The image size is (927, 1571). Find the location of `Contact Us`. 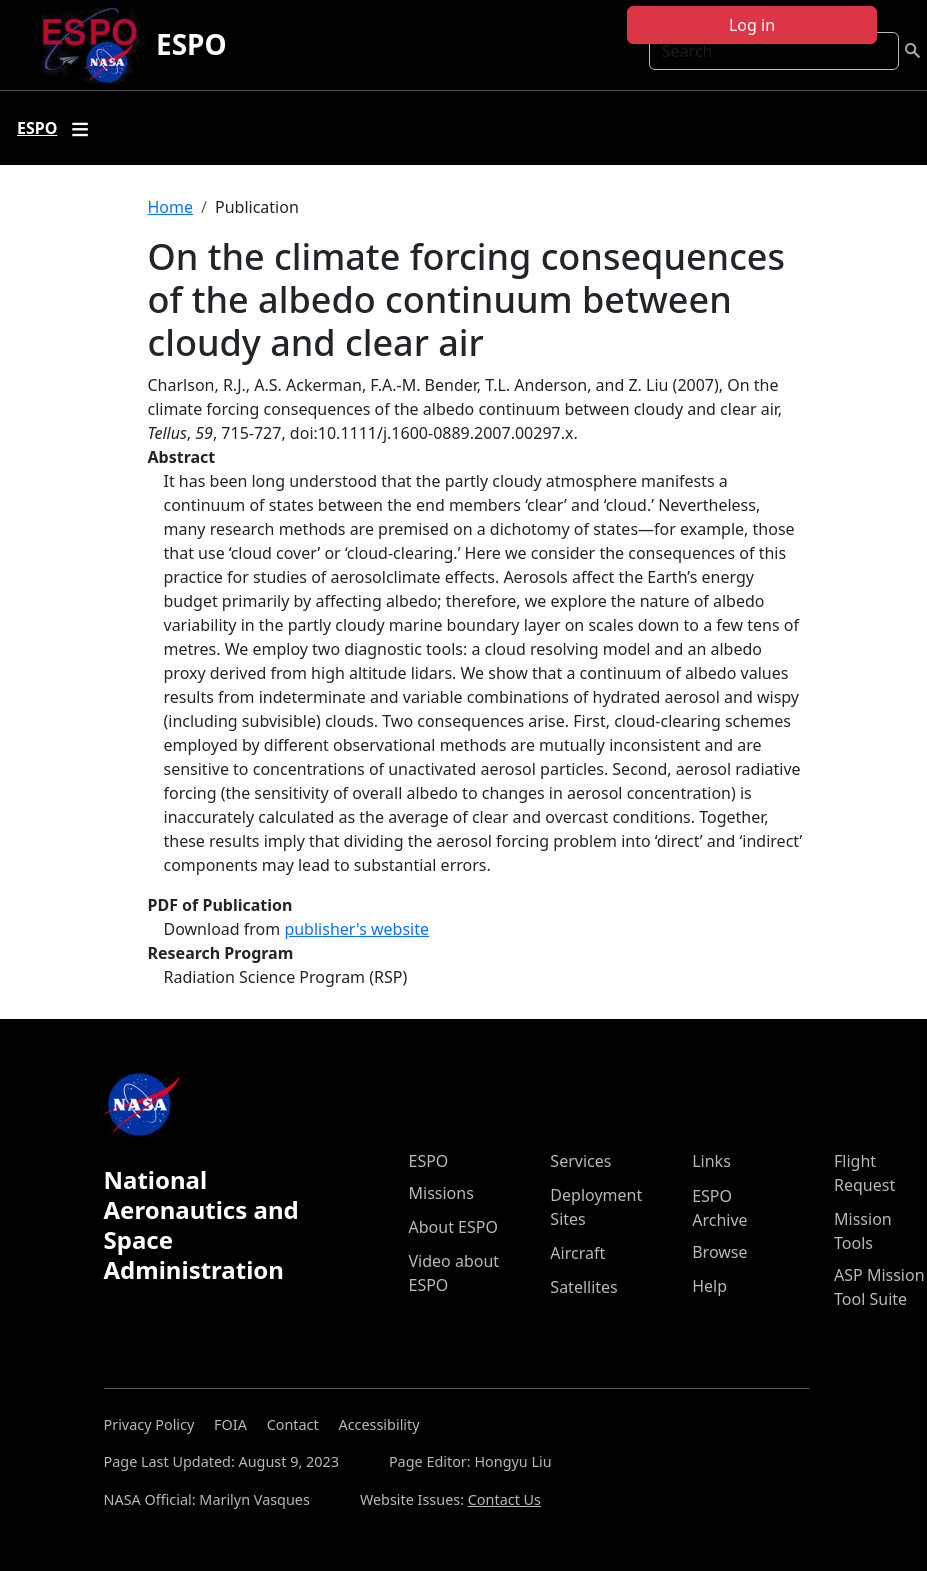

Contact Us is located at coordinates (504, 1499).